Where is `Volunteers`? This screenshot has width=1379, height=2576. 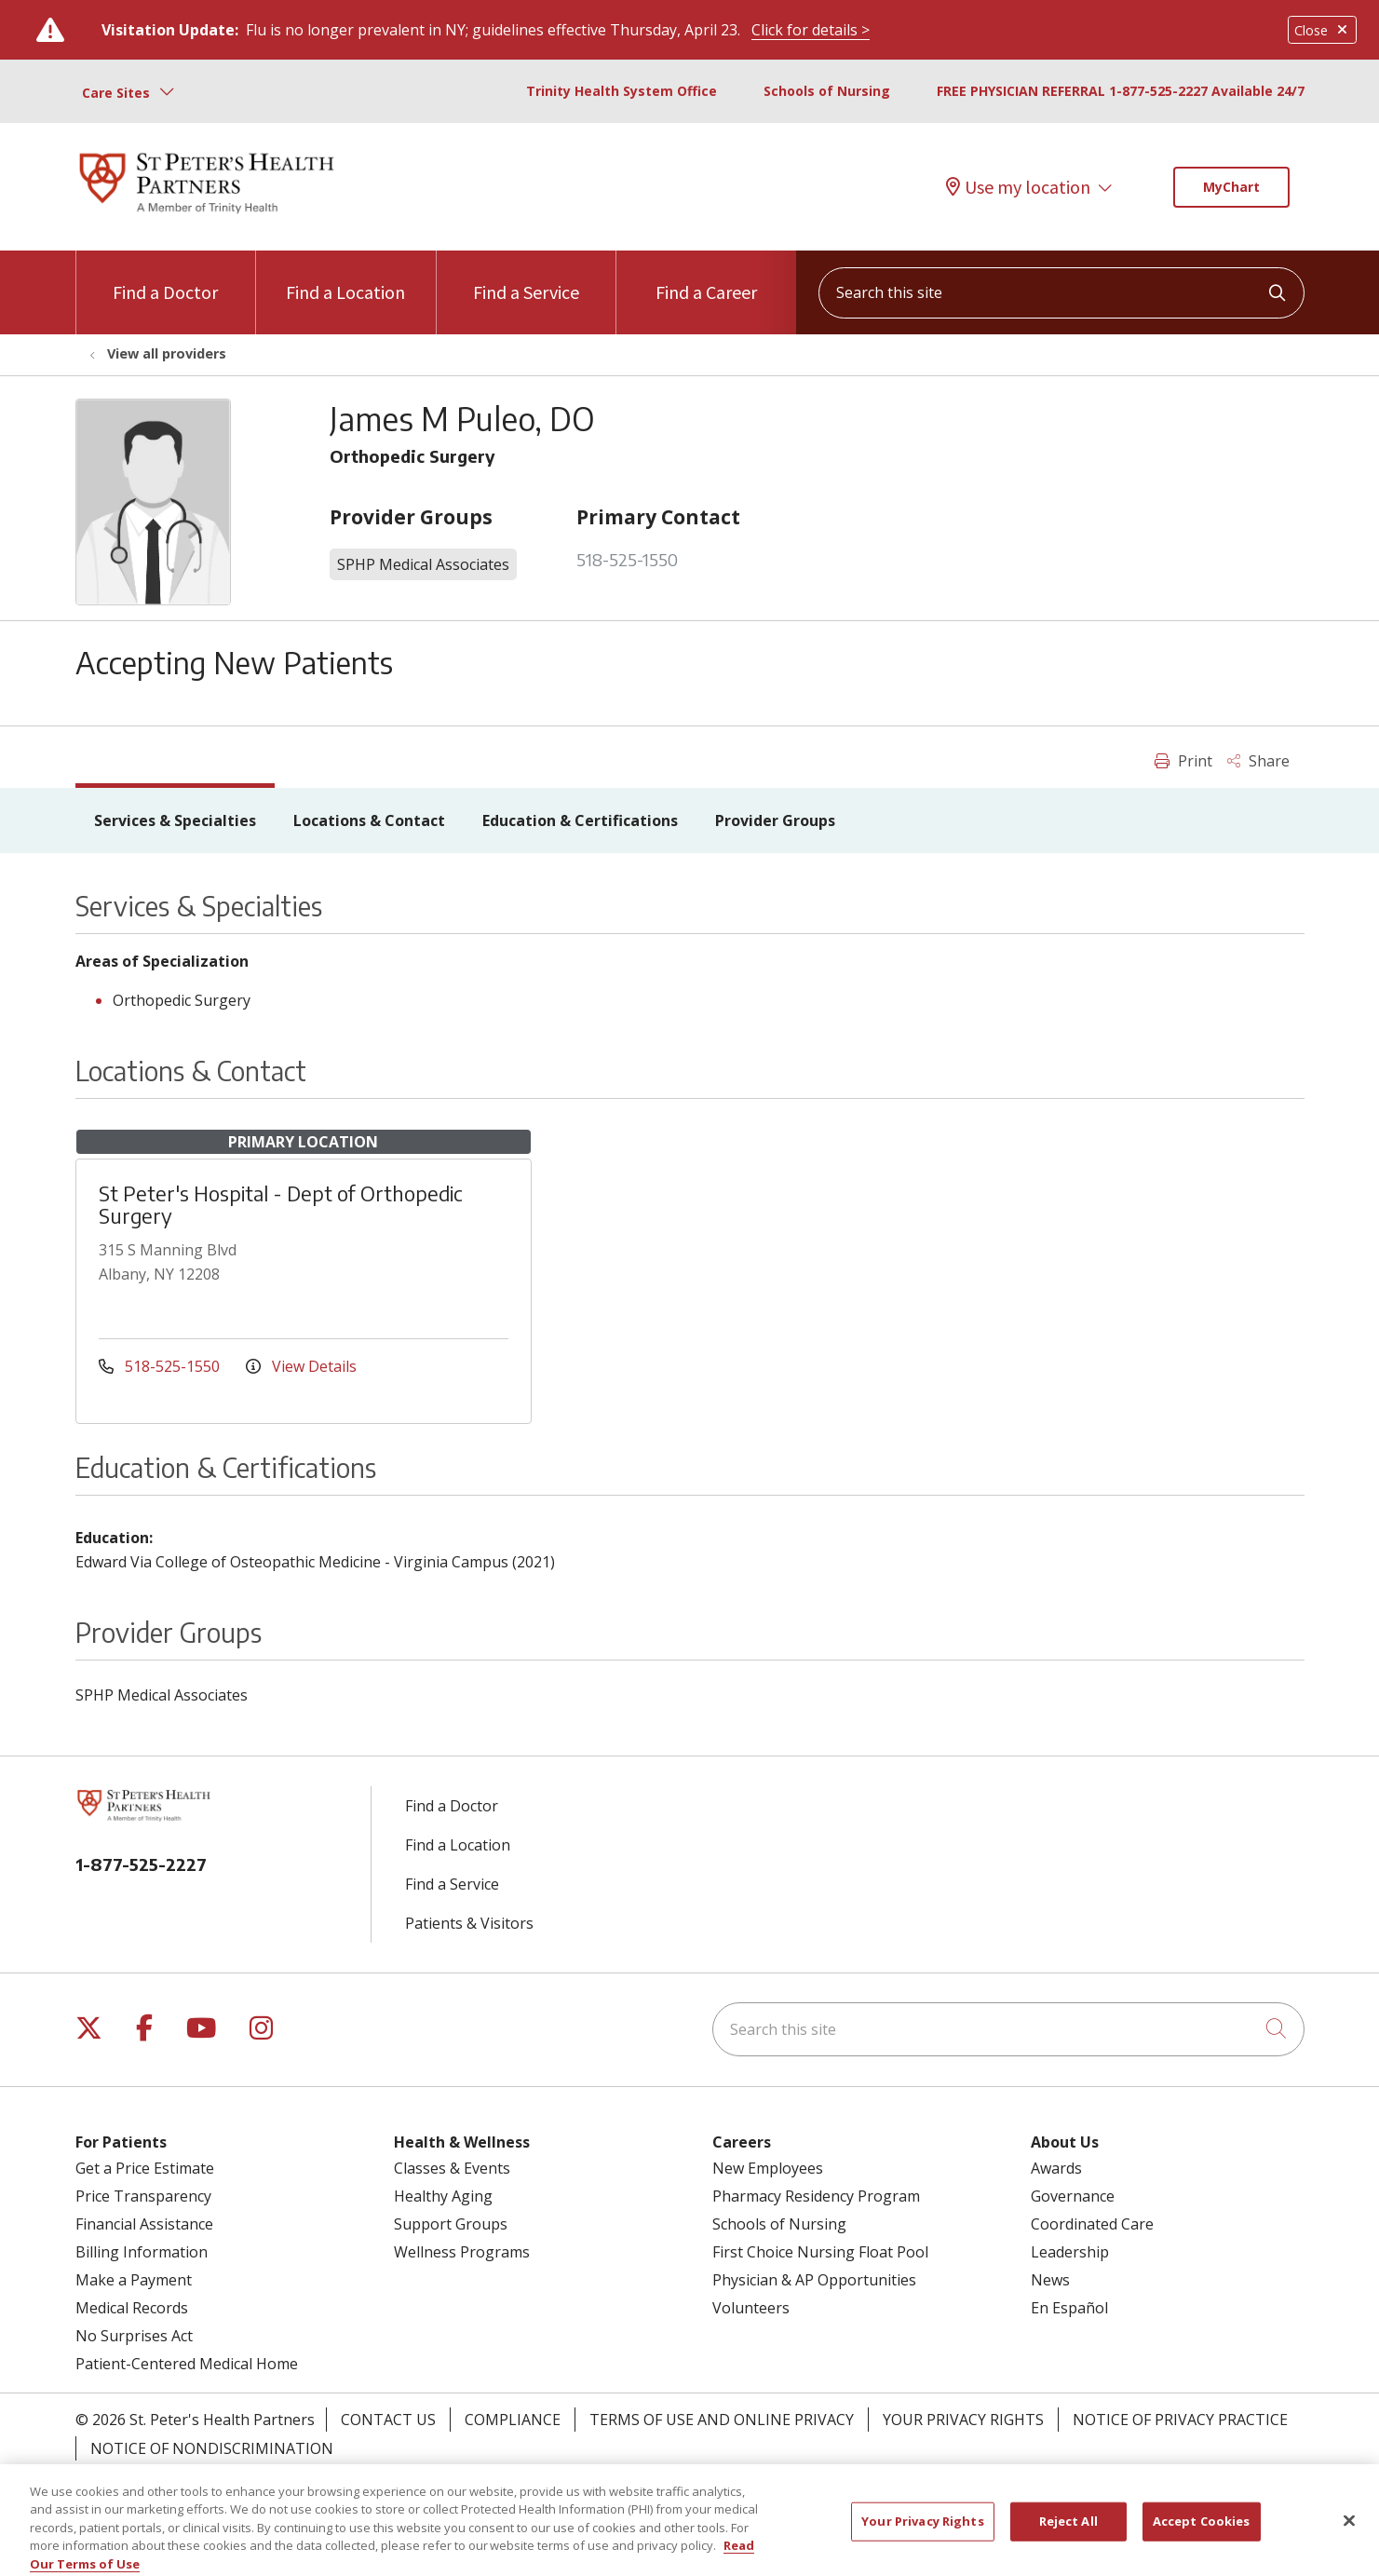 Volunteers is located at coordinates (751, 2308).